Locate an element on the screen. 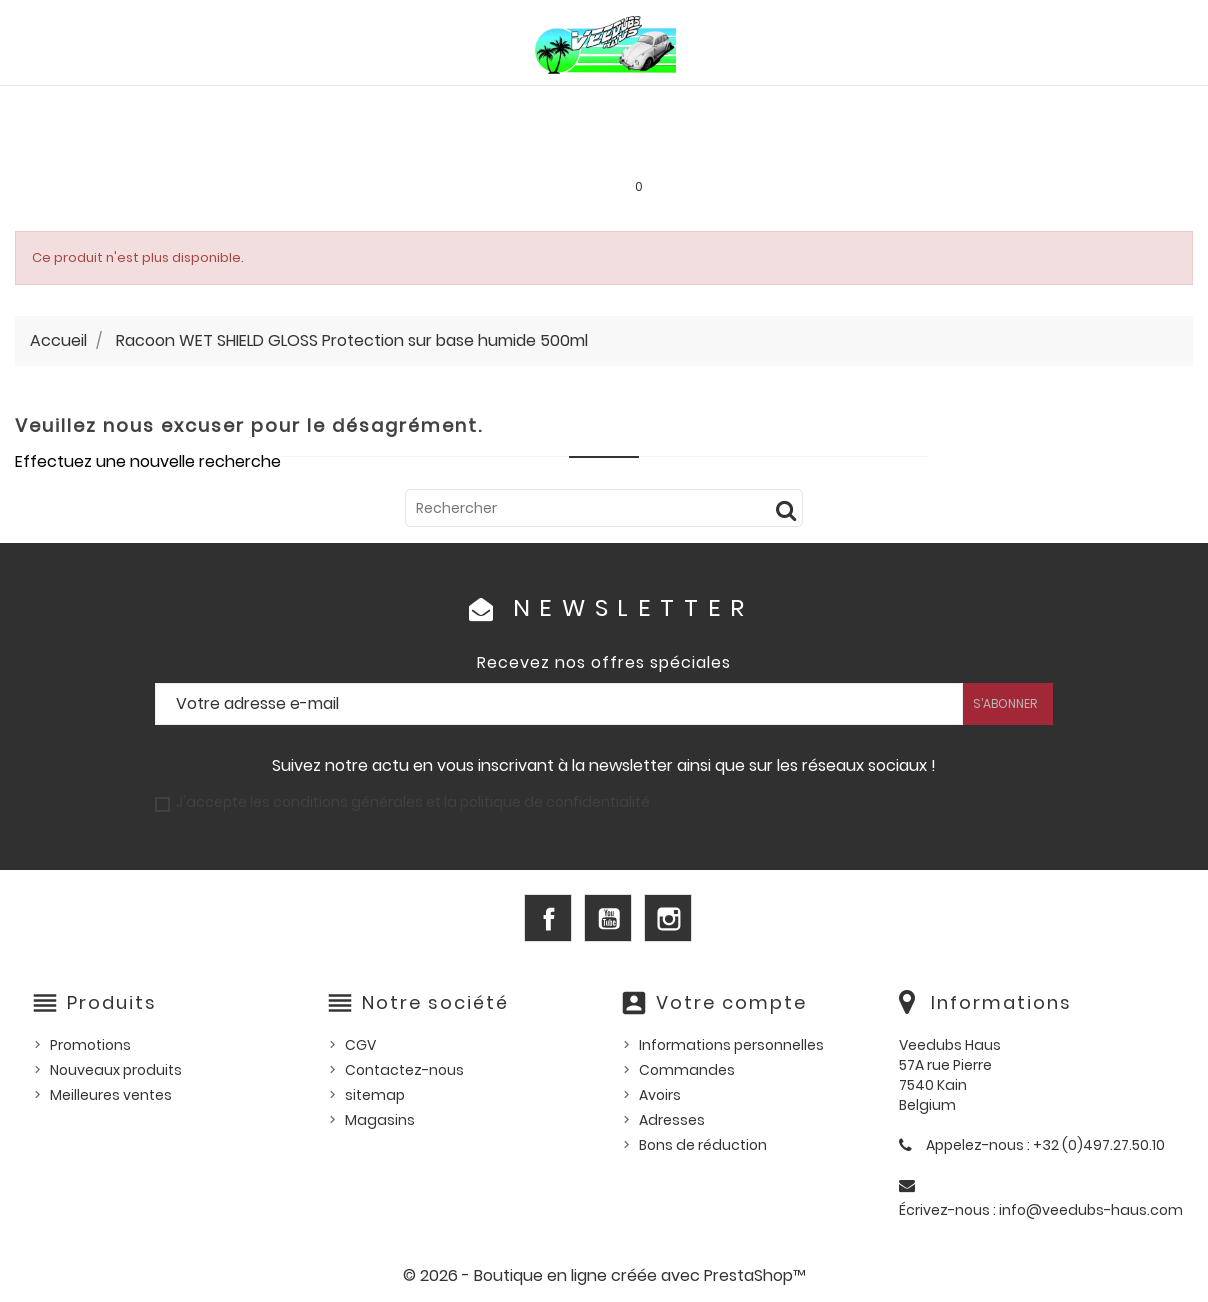 The image size is (1208, 1302). Commandes is located at coordinates (687, 1070).